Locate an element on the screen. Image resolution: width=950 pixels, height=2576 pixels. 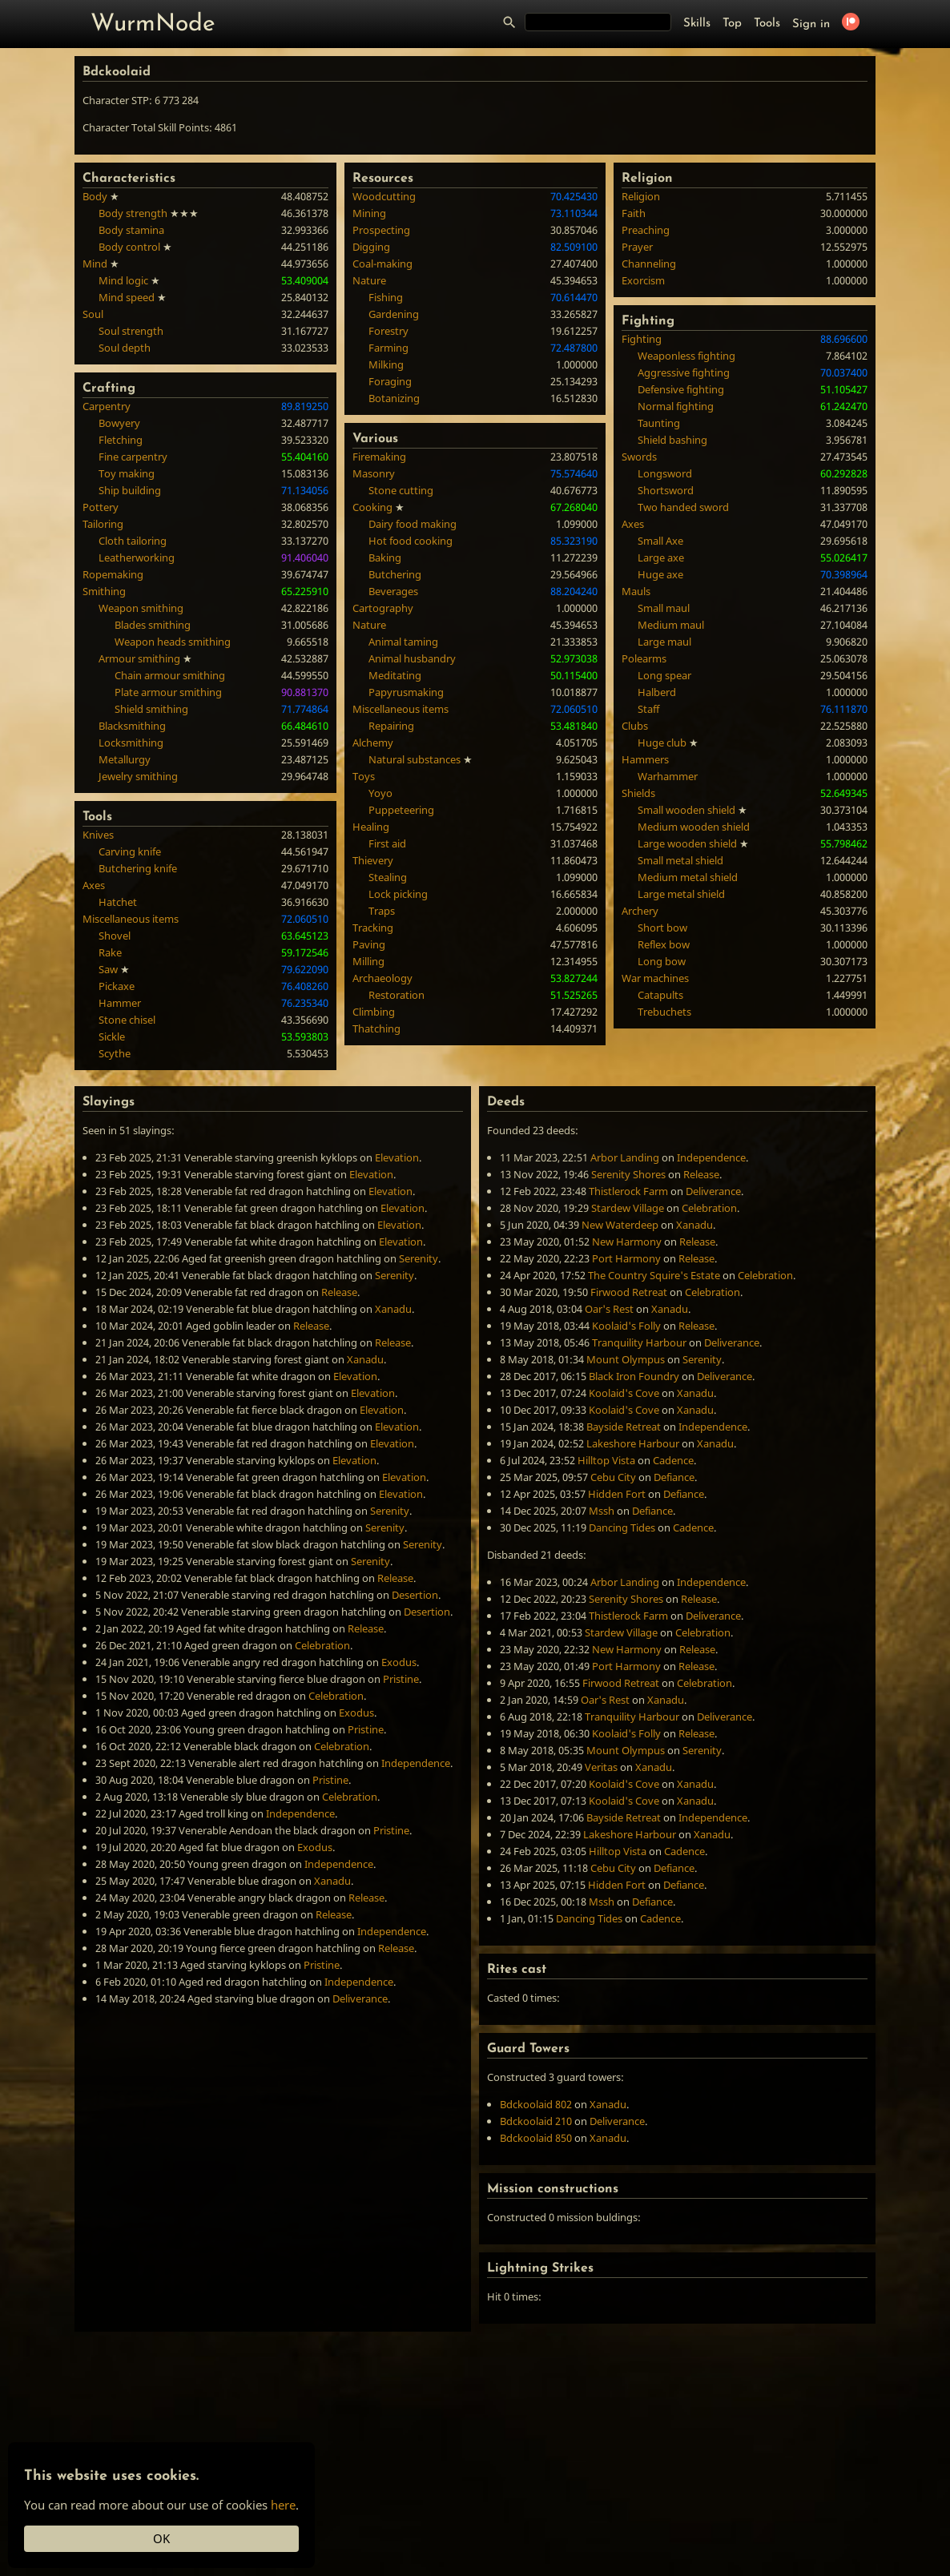
Taunting is located at coordinates (659, 423).